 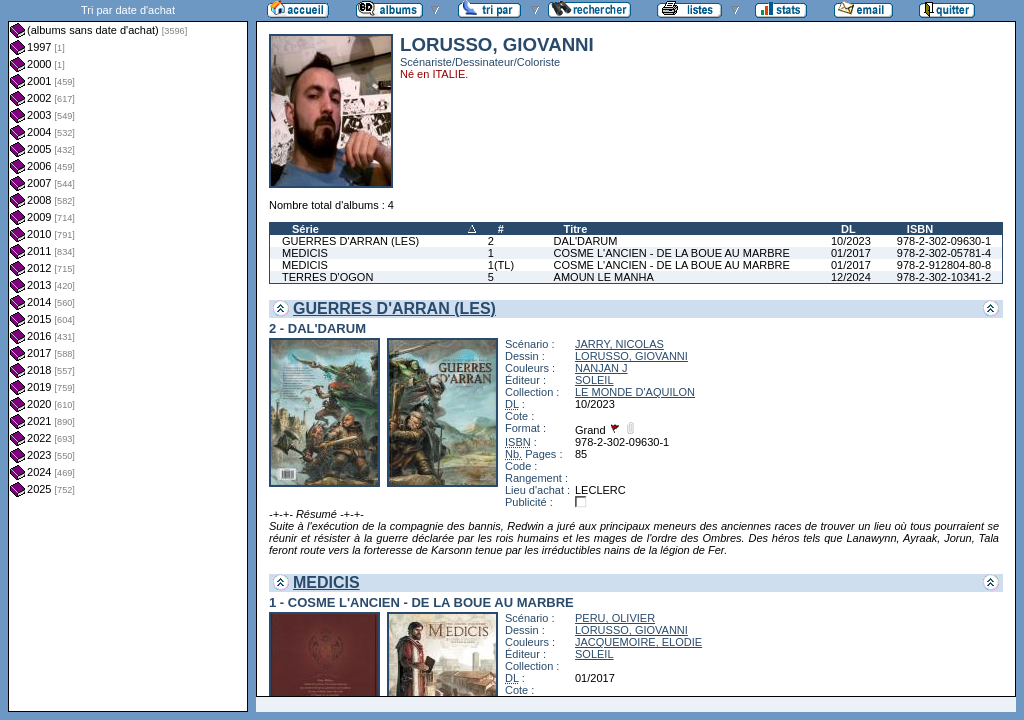 What do you see at coordinates (851, 277) in the screenshot?
I see `12/2024` at bounding box center [851, 277].